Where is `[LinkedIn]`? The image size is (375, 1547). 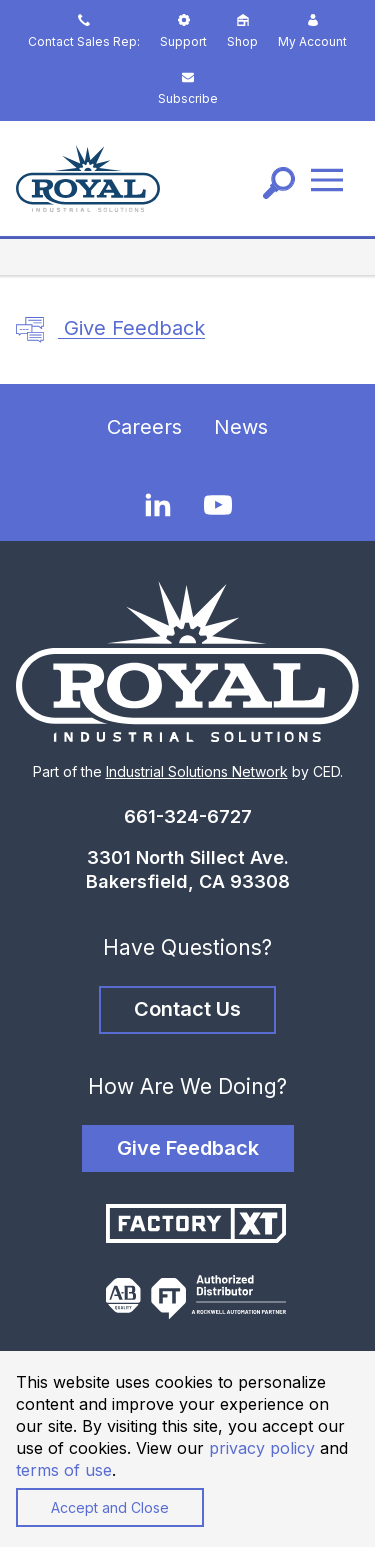 [LinkedIn] is located at coordinates (158, 503).